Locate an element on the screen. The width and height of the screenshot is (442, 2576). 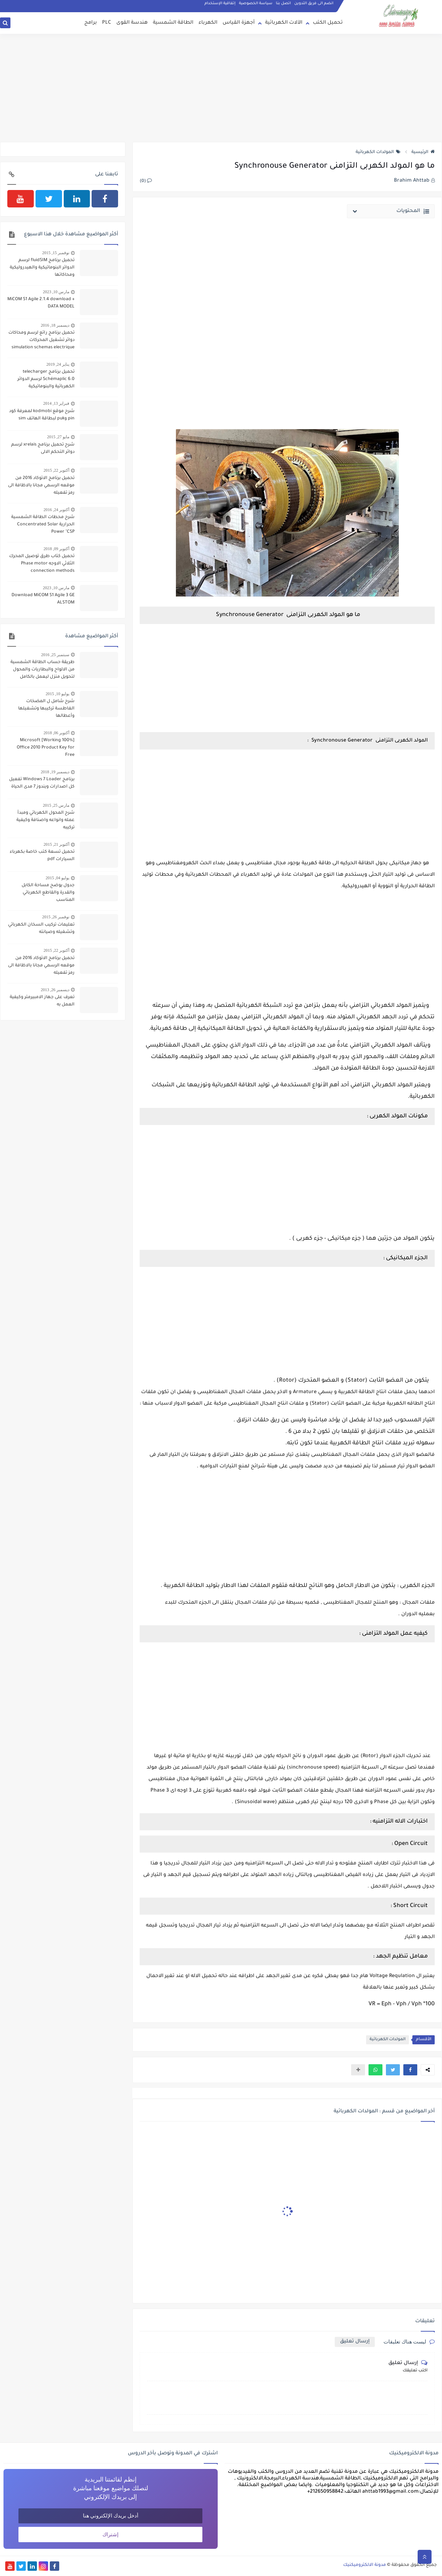
فبراير 13, 2014 is located at coordinates (56, 403).